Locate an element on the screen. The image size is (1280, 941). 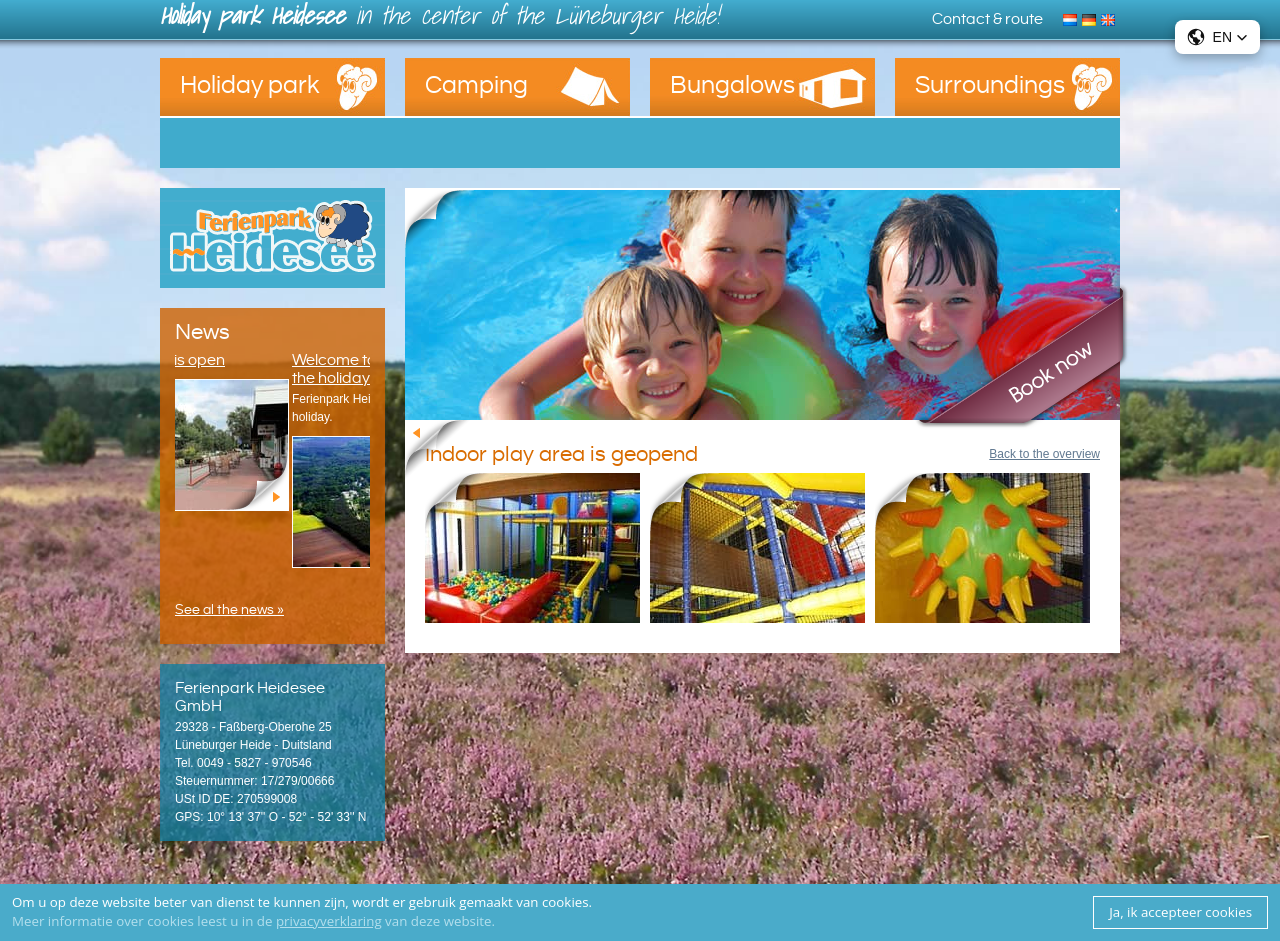
English is located at coordinates (1110, 18).